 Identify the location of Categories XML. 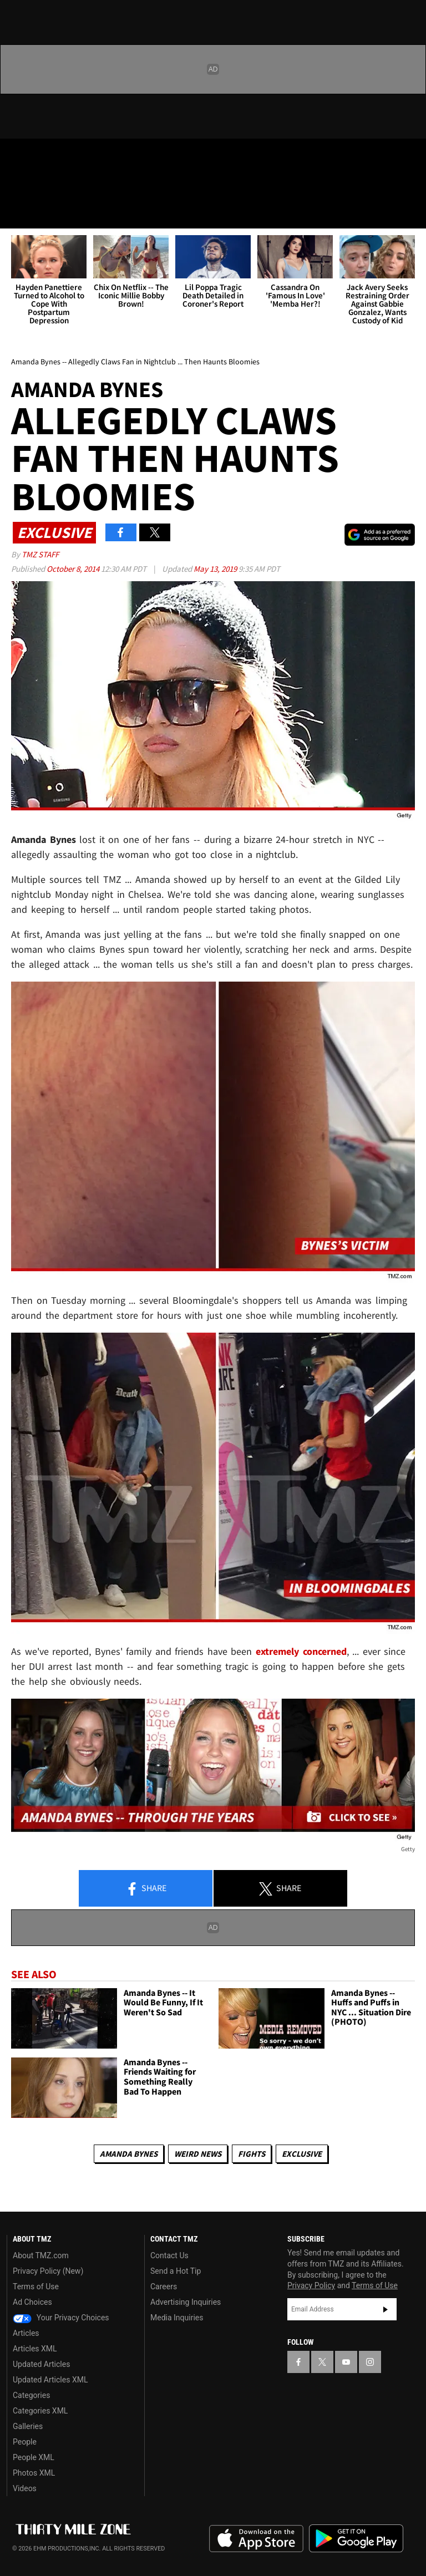
(40, 2410).